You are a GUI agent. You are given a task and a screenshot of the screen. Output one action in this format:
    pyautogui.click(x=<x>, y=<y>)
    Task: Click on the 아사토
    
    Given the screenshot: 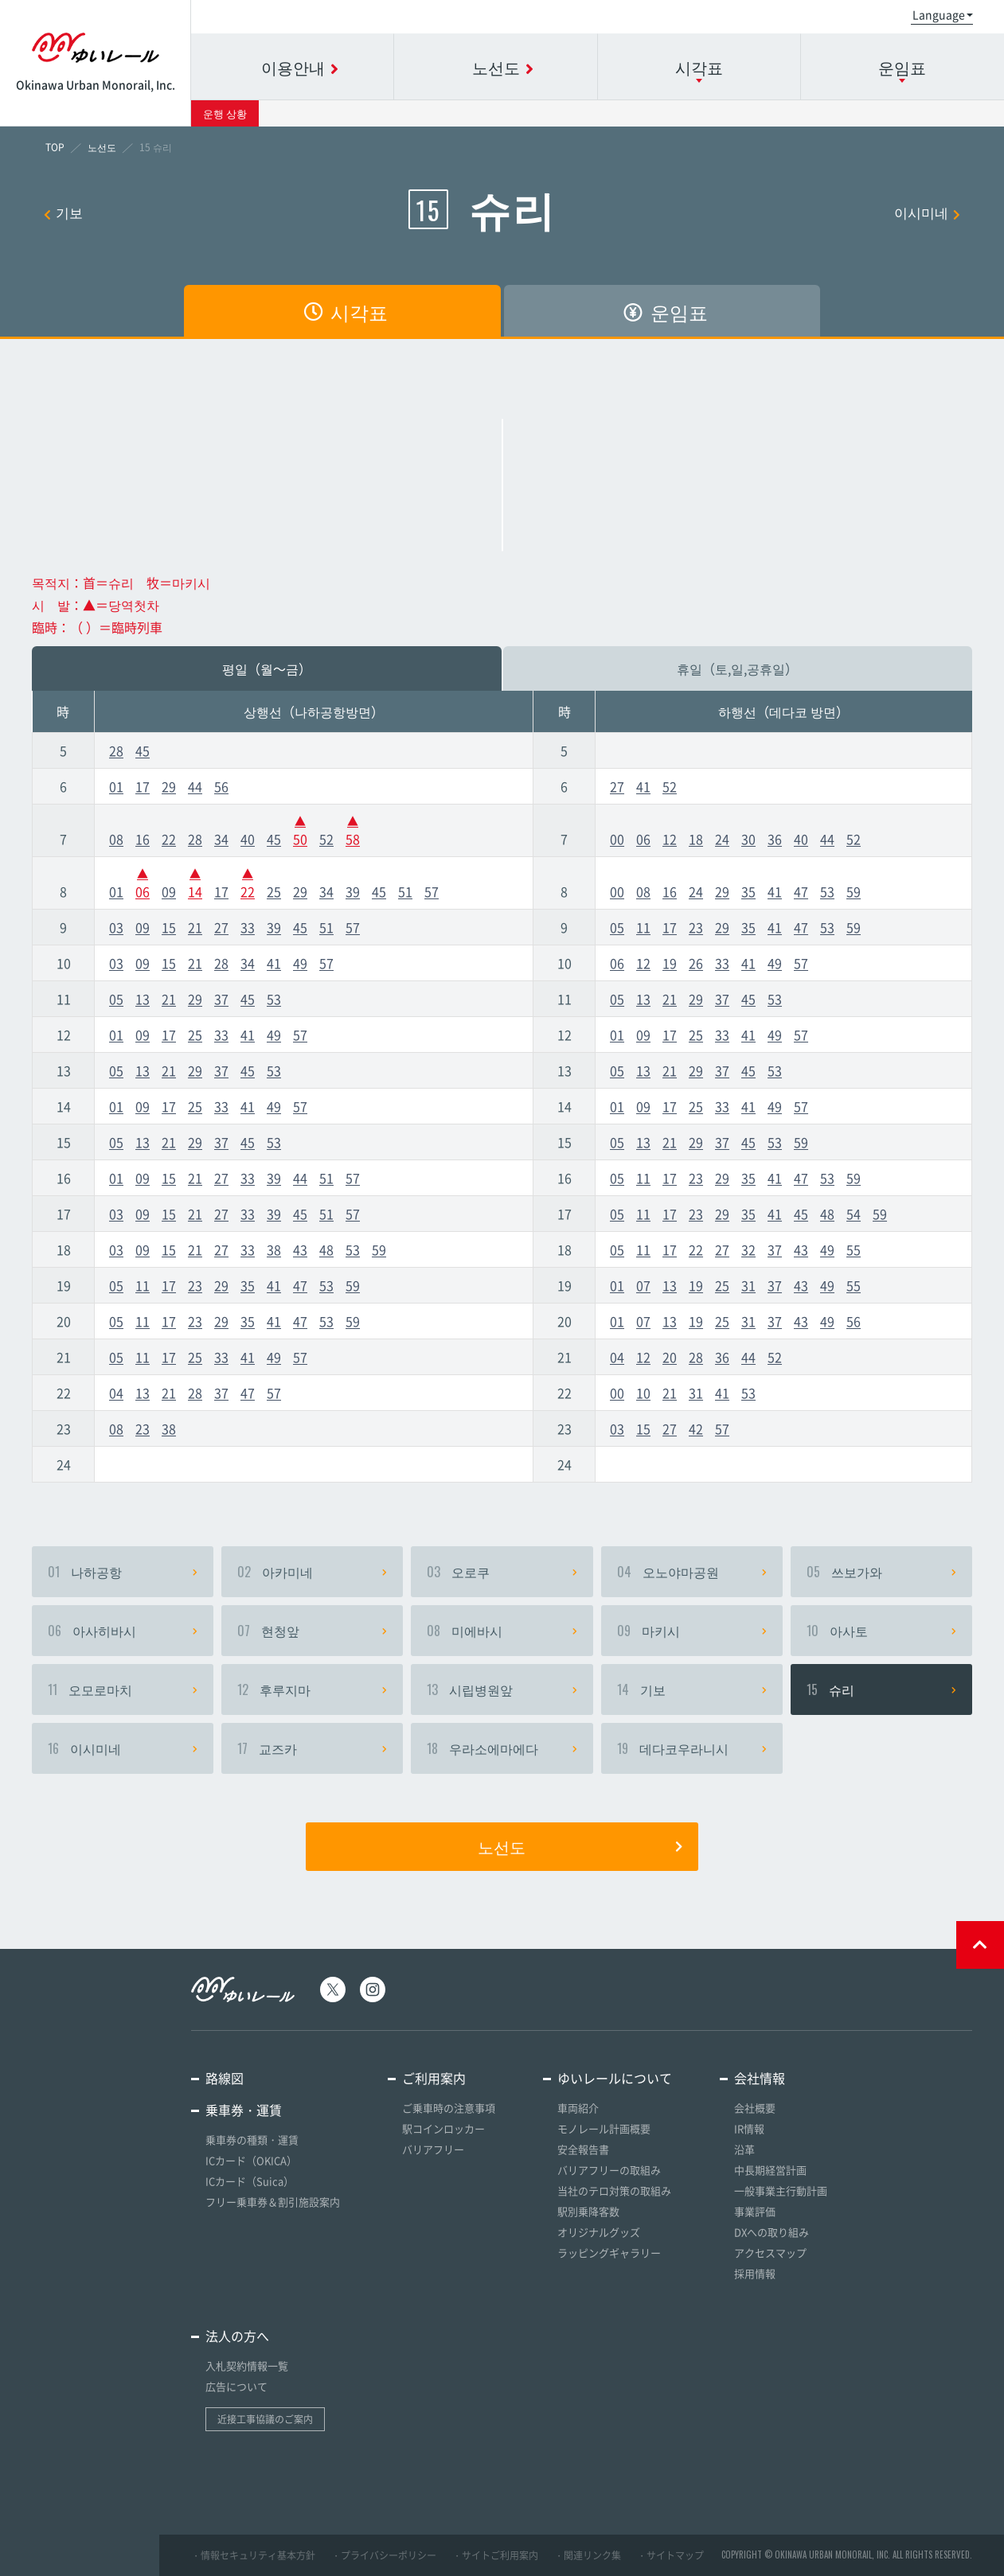 What is the action you would take?
    pyautogui.click(x=881, y=1630)
    